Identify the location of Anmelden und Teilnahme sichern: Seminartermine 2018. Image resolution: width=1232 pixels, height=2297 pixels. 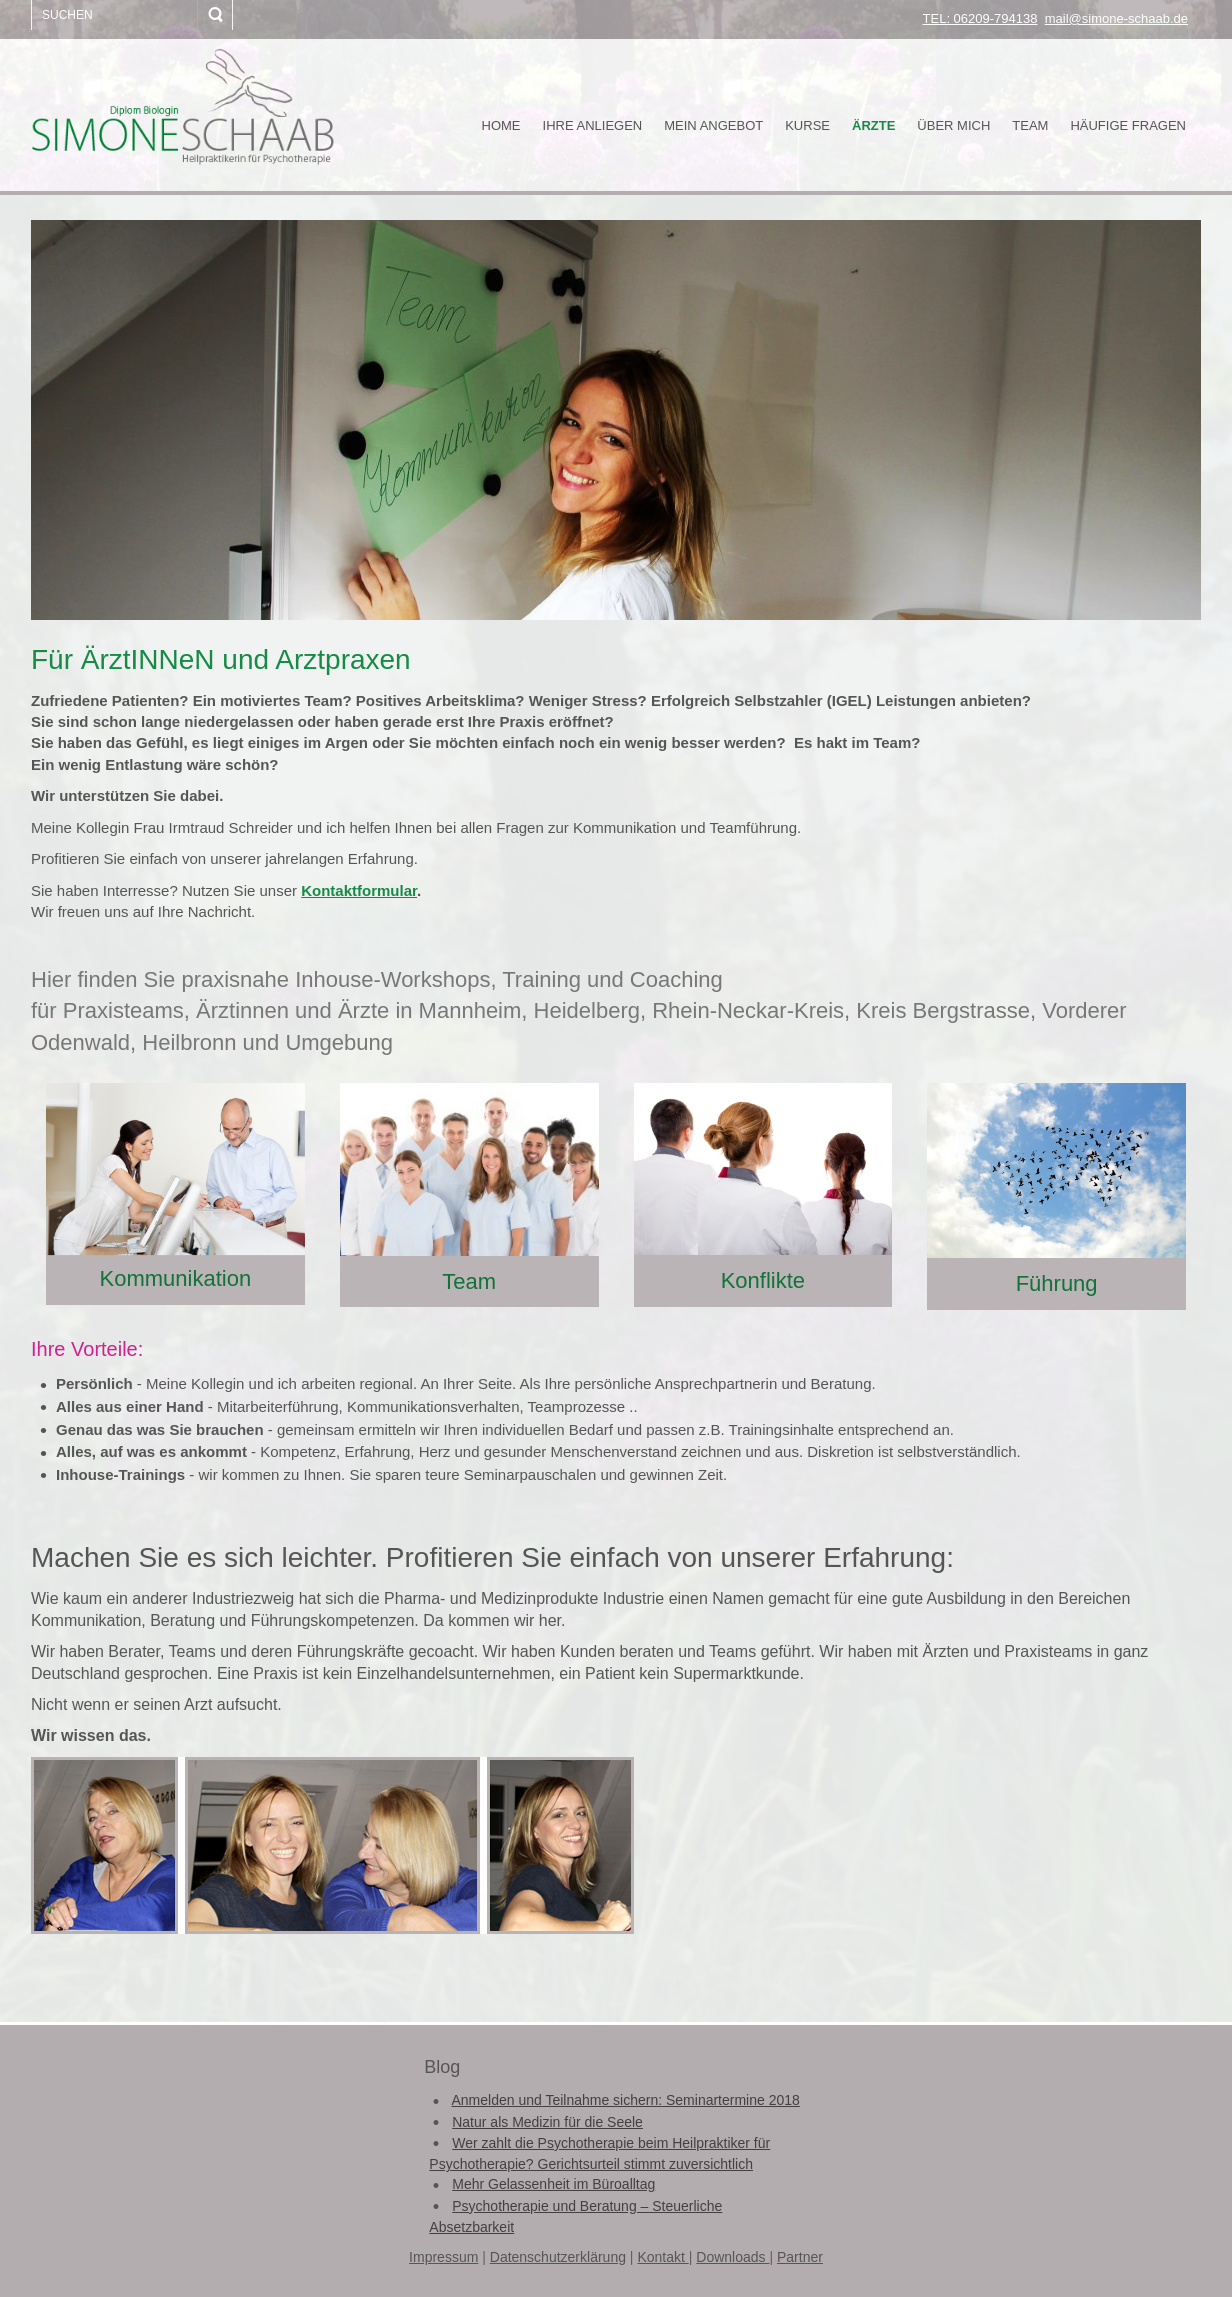
(625, 2100).